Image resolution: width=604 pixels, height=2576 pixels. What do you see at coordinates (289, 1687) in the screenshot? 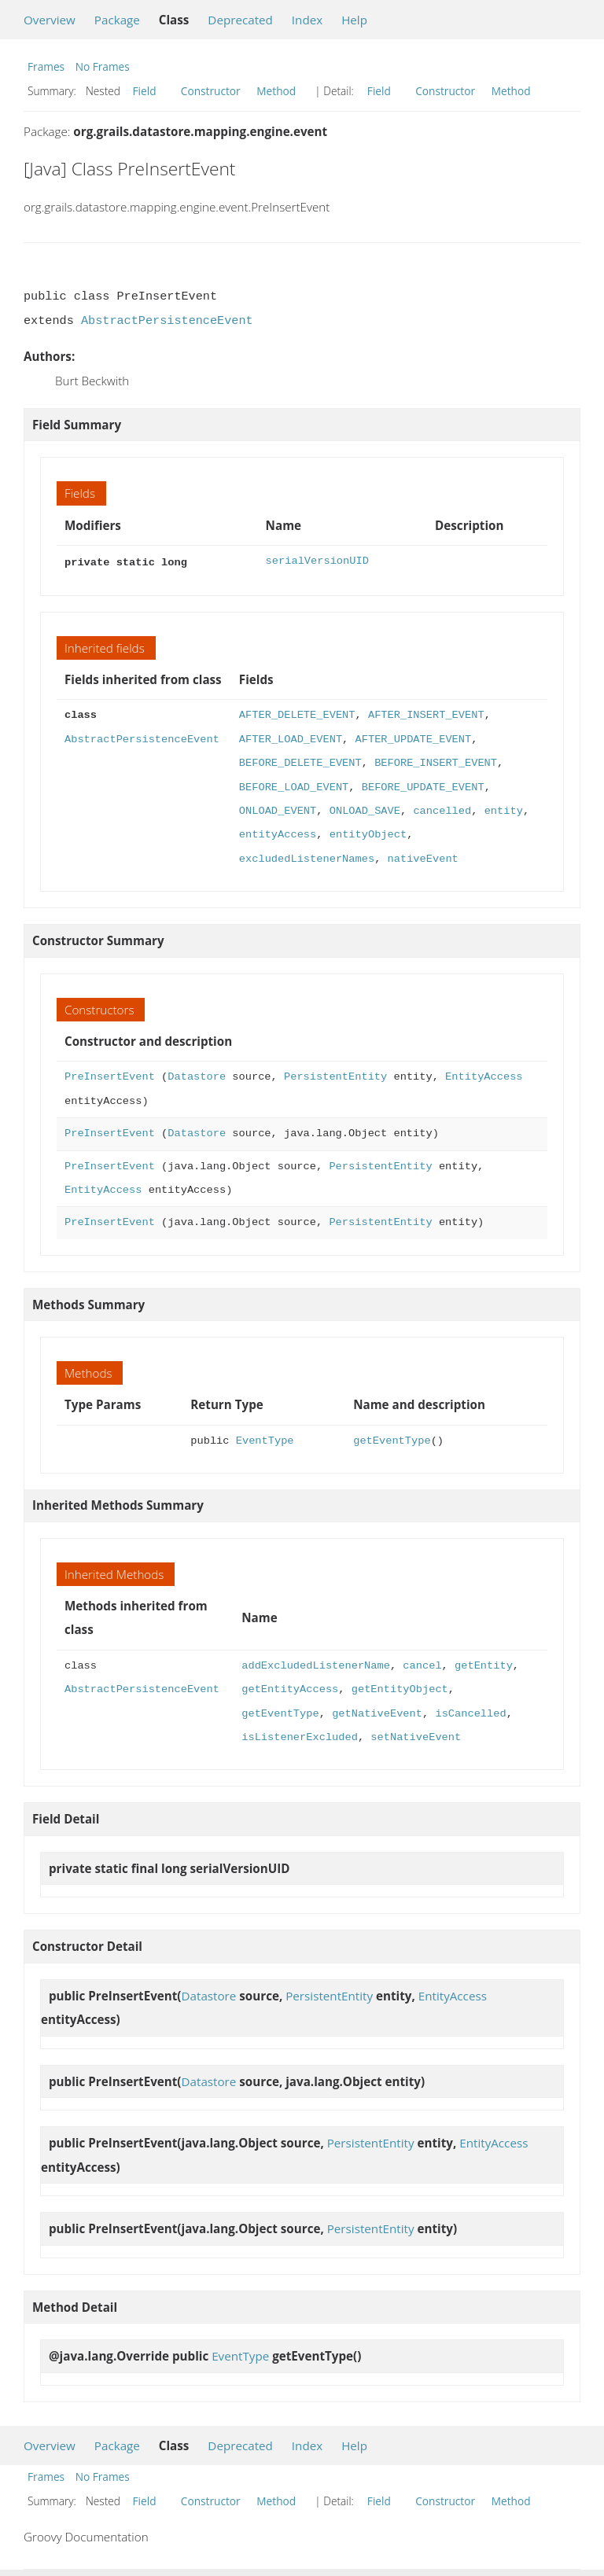
I see `getEntityAccess` at bounding box center [289, 1687].